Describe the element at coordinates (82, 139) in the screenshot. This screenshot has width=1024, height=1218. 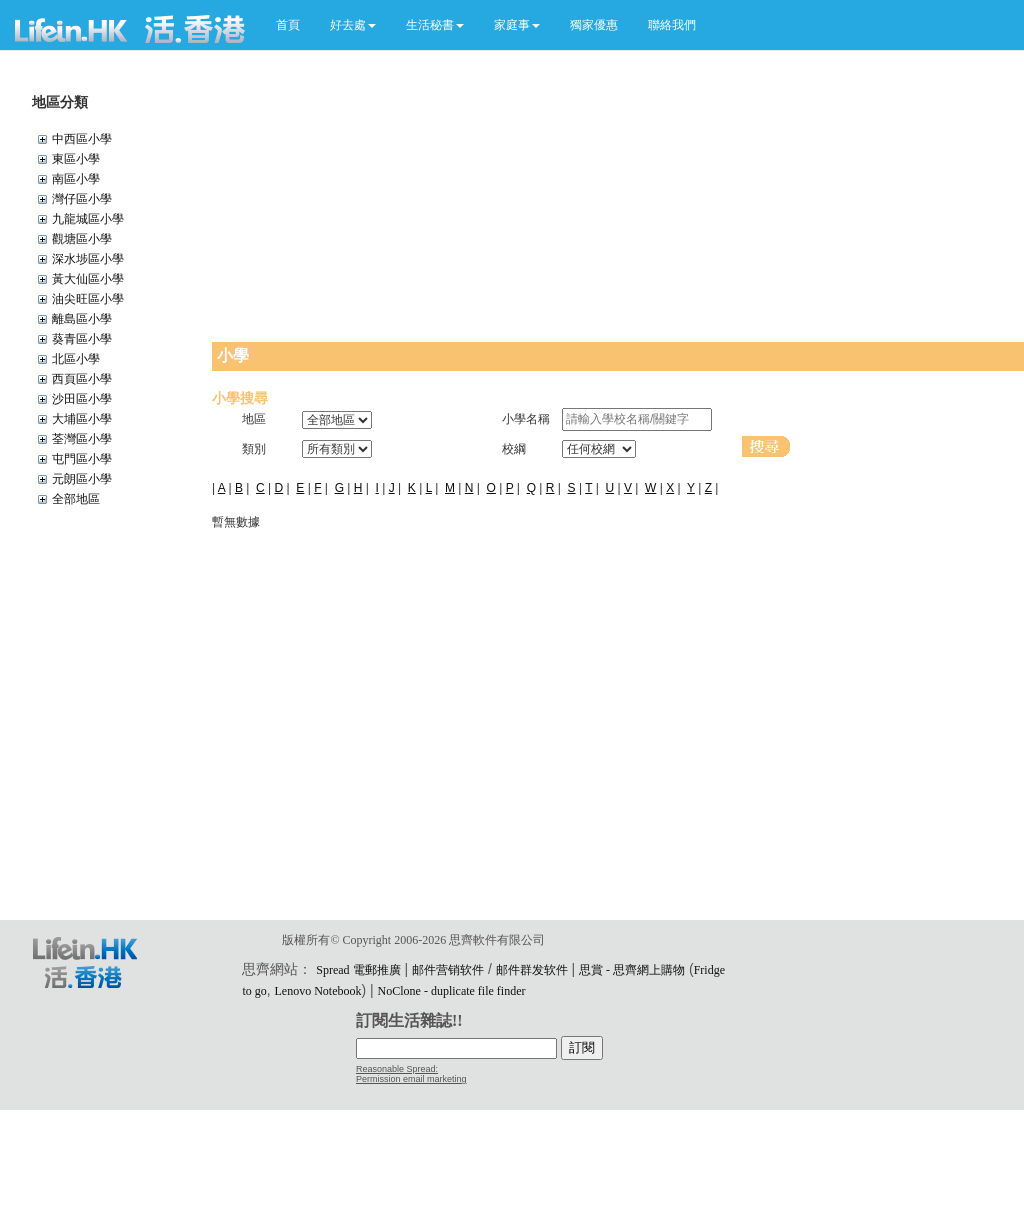
I see `中西區小學` at that location.